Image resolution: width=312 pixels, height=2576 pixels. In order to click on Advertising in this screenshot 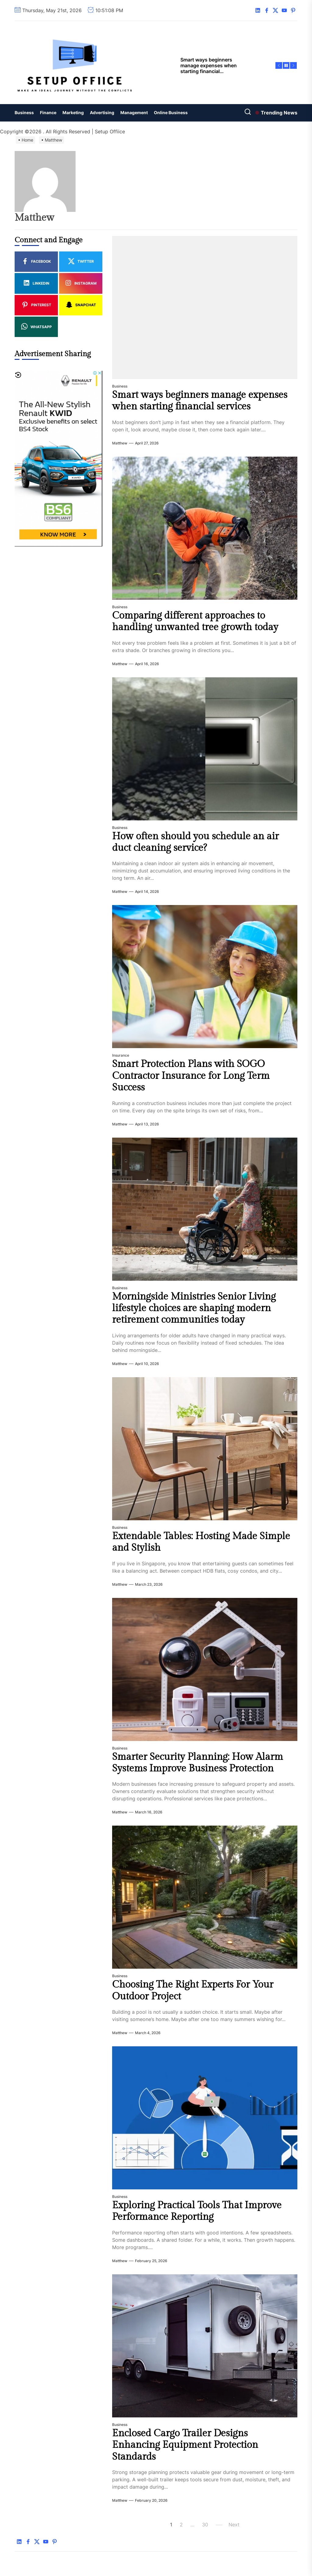, I will do `click(102, 112)`.